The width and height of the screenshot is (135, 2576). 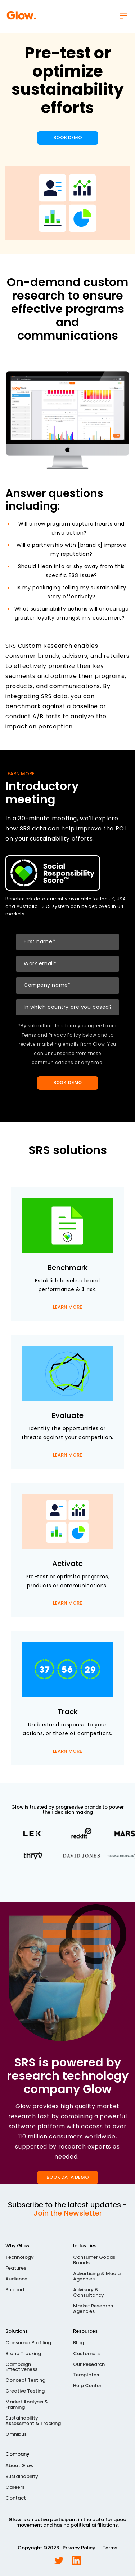 What do you see at coordinates (15, 2290) in the screenshot?
I see `Support` at bounding box center [15, 2290].